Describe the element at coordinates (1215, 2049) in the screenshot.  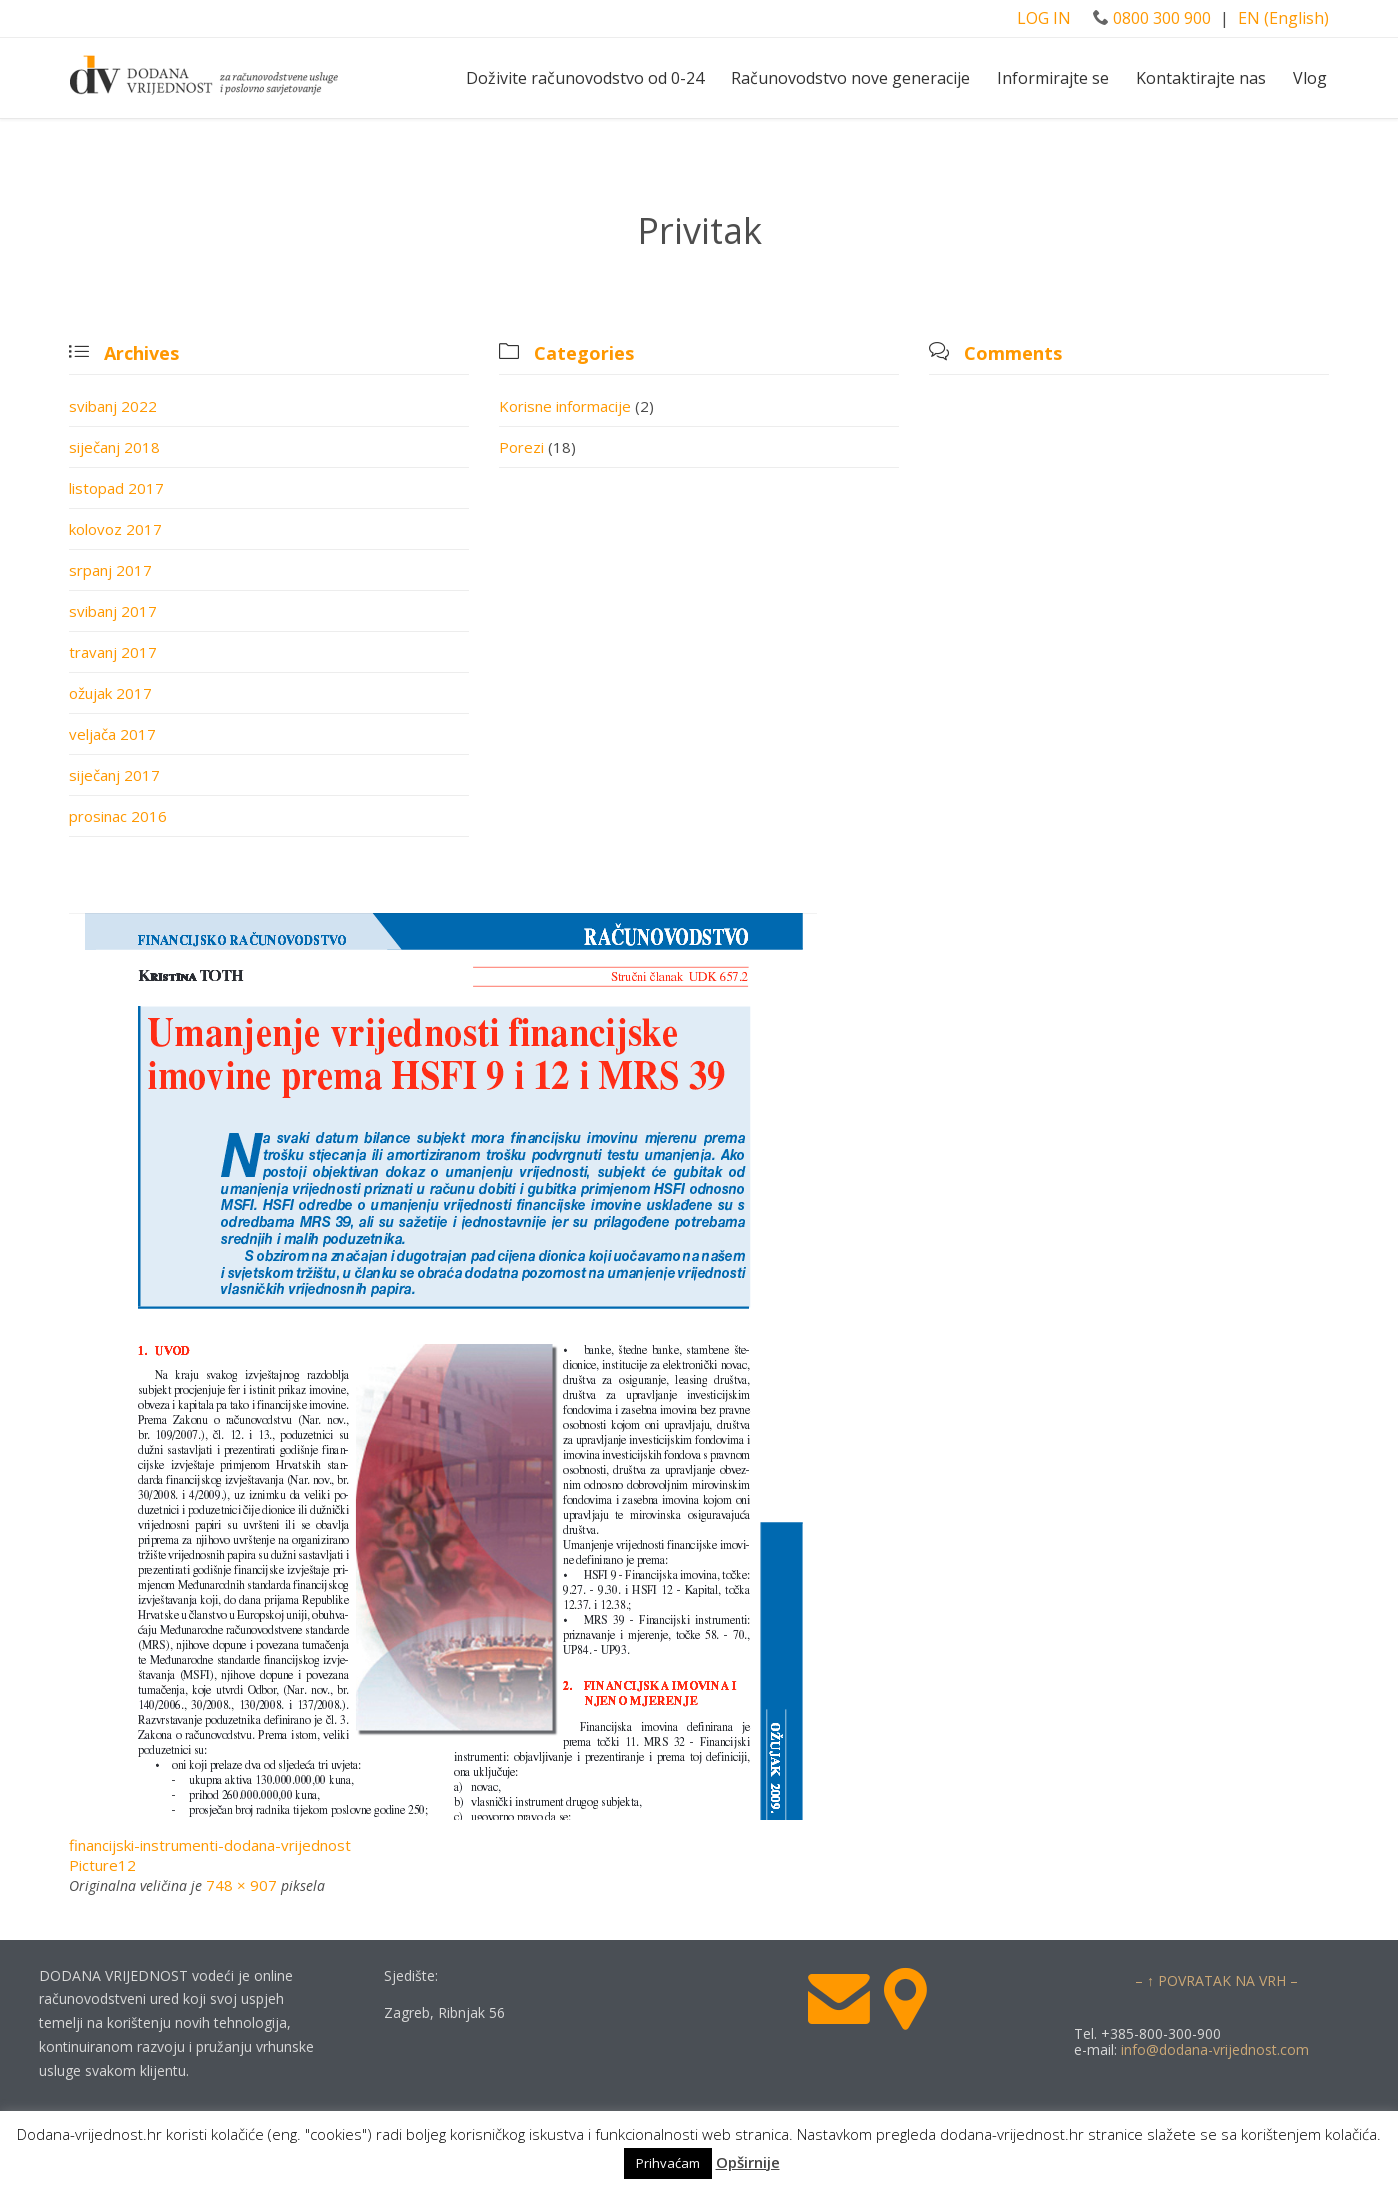
I see `info@dodana-vrijednost.com` at that location.